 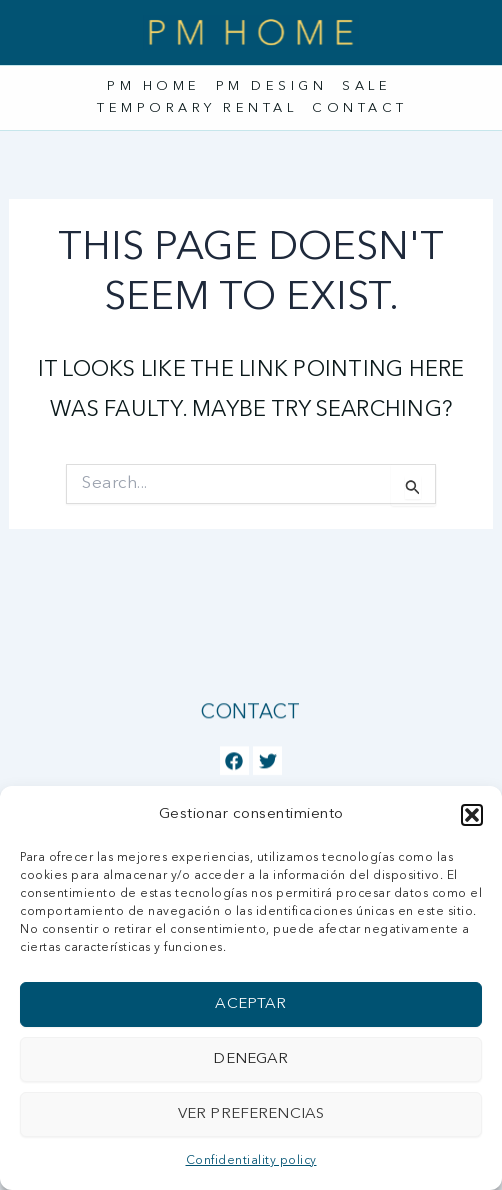 What do you see at coordinates (251, 1114) in the screenshot?
I see `Ver preferencias` at bounding box center [251, 1114].